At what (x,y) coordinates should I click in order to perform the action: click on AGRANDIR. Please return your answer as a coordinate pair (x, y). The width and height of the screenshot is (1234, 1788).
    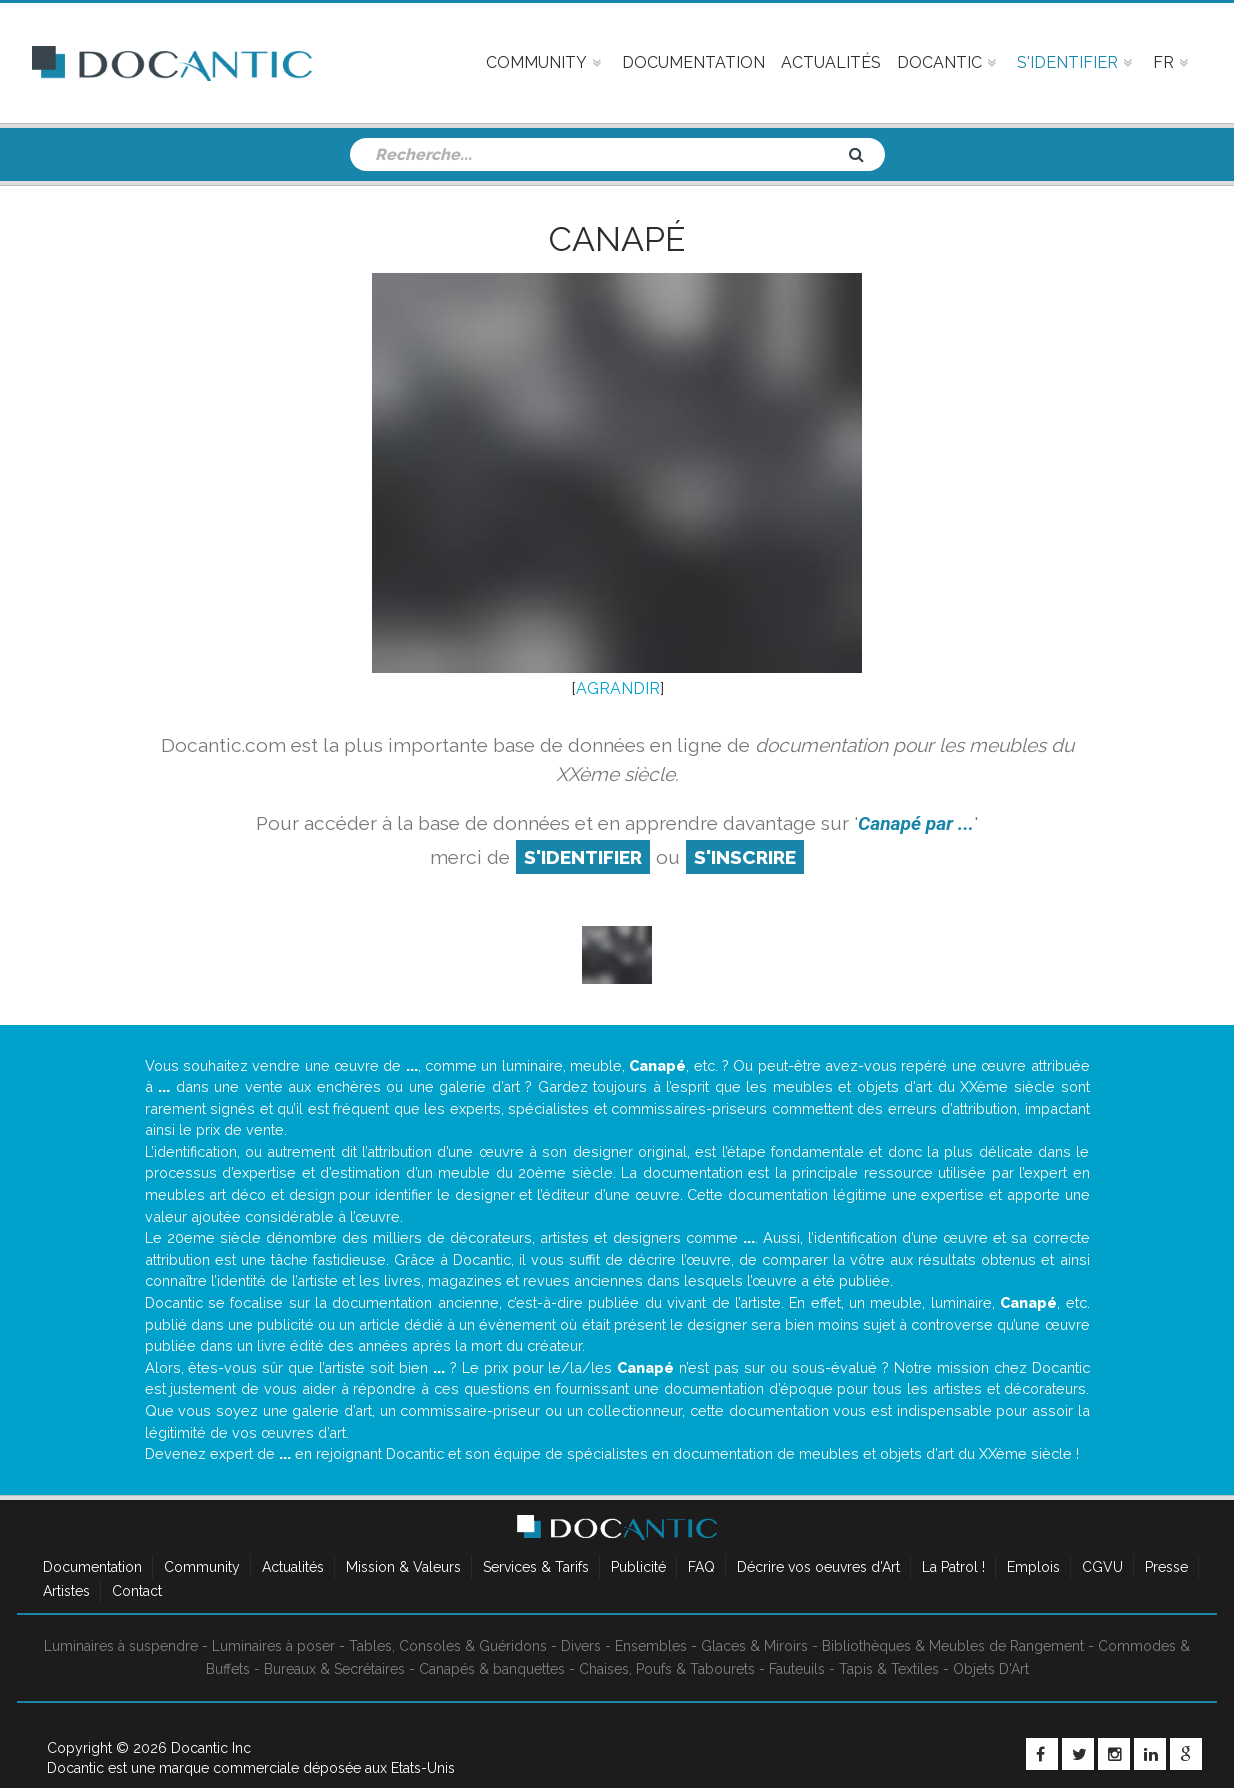
    Looking at the image, I should click on (618, 688).